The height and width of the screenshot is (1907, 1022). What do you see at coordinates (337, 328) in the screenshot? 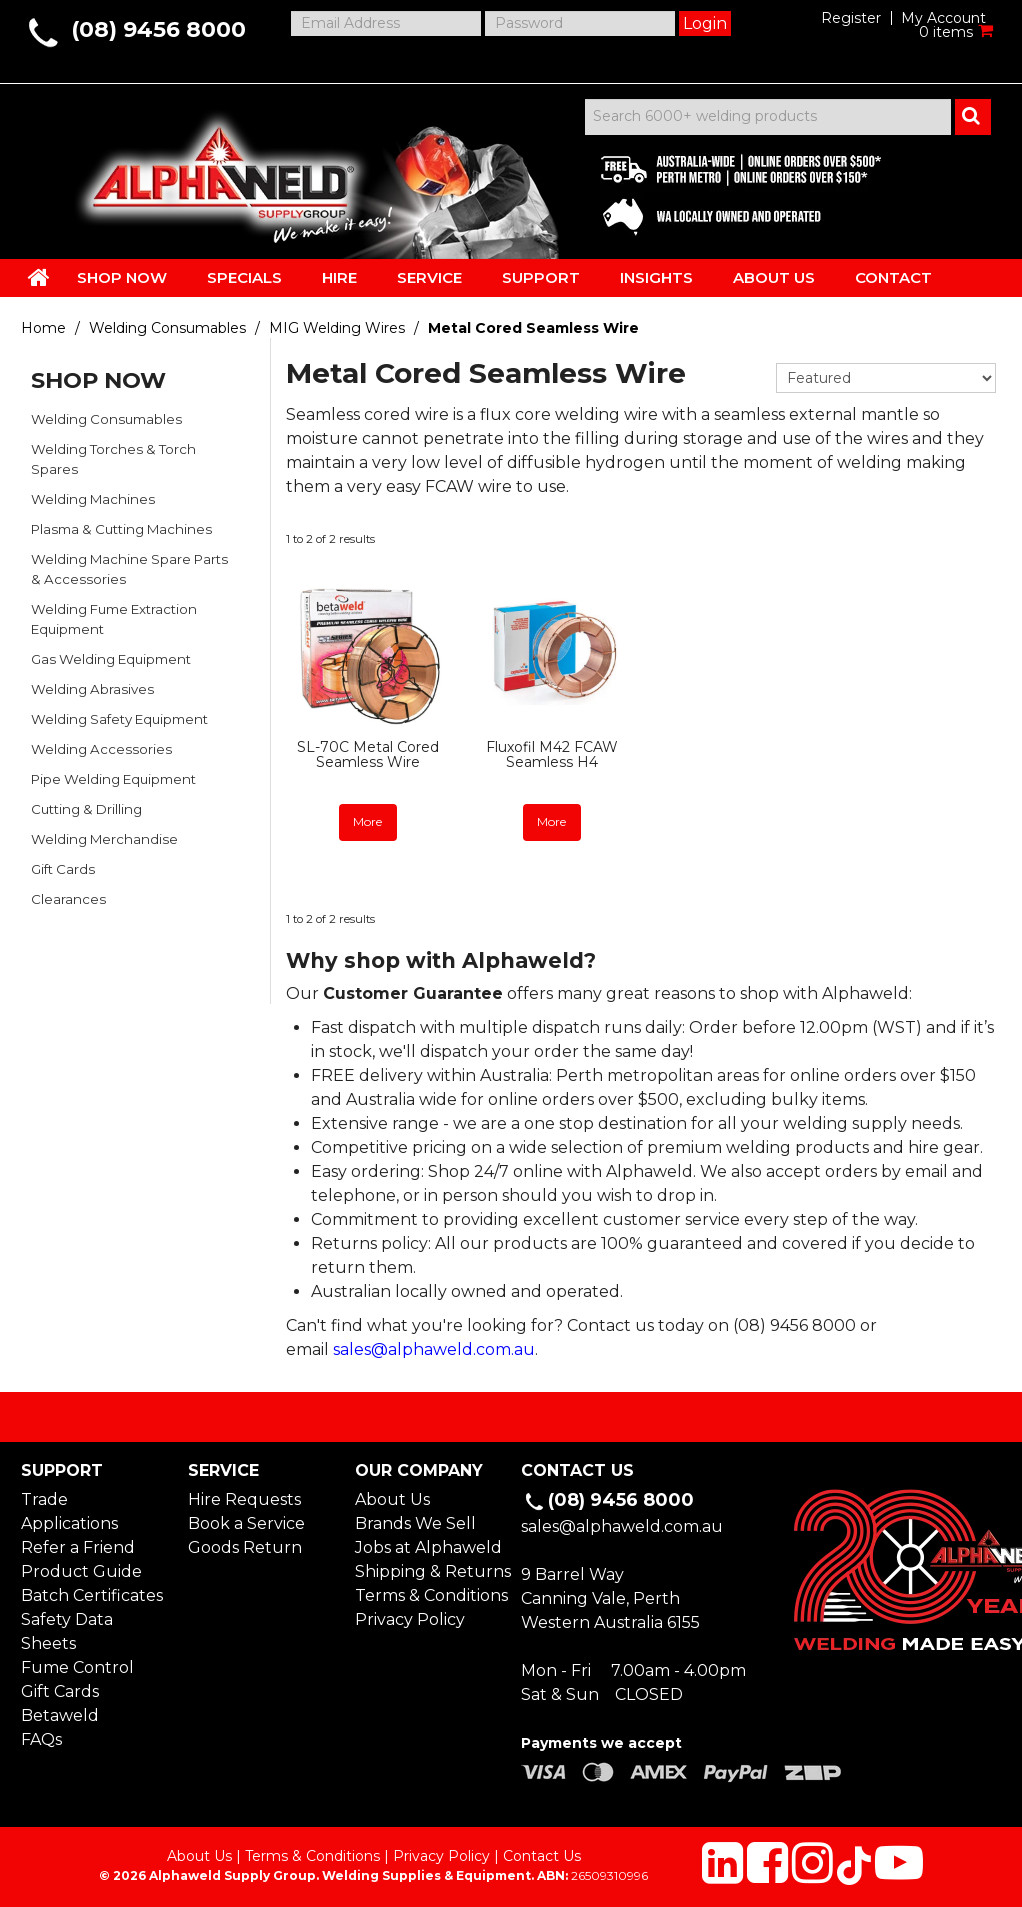
I see `MIG Welding Wires` at bounding box center [337, 328].